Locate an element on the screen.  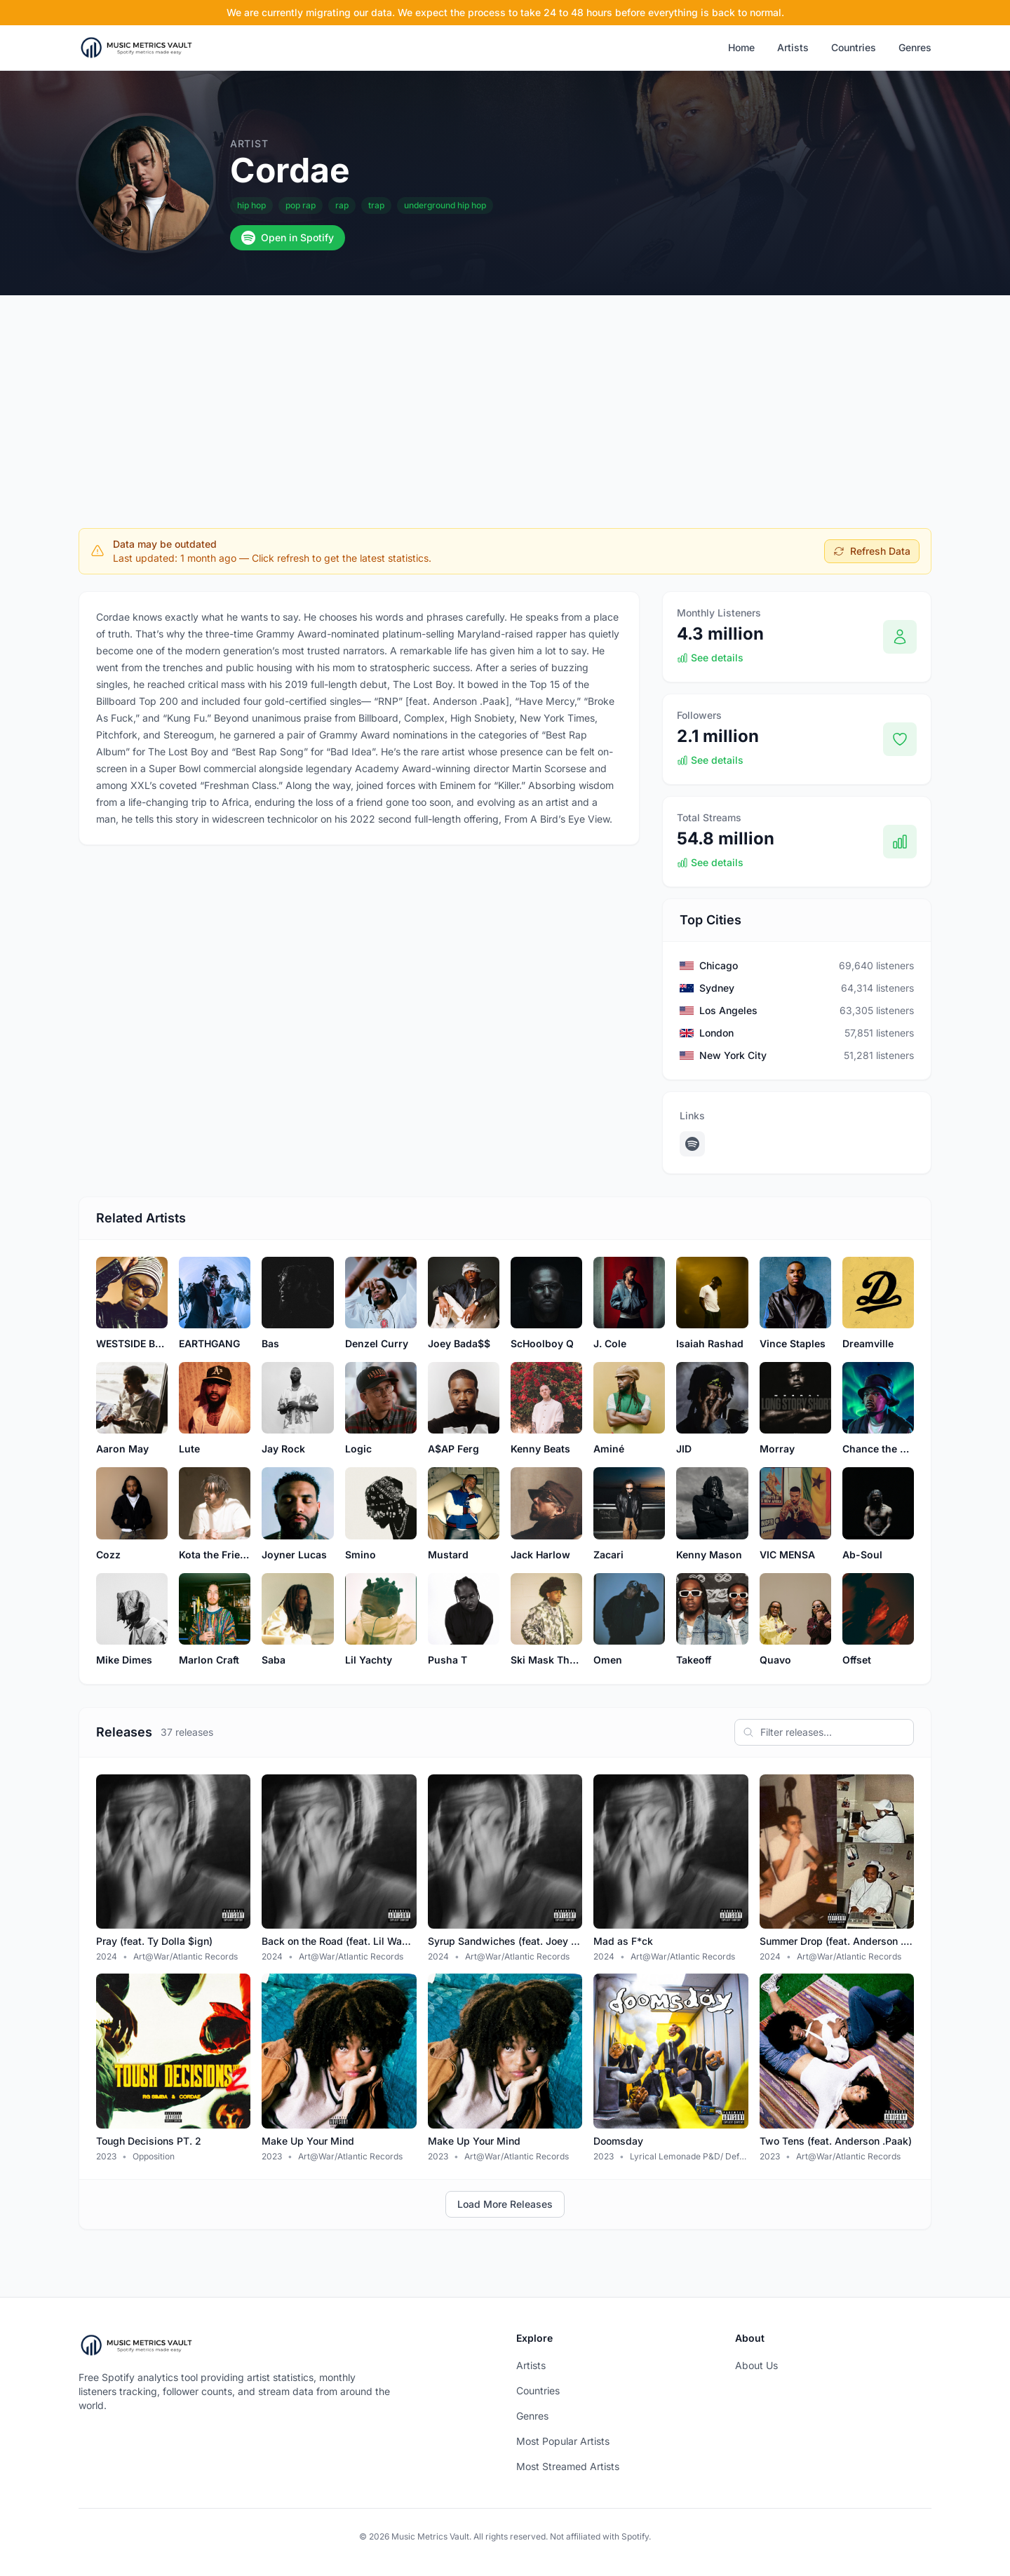
Artists is located at coordinates (793, 47).